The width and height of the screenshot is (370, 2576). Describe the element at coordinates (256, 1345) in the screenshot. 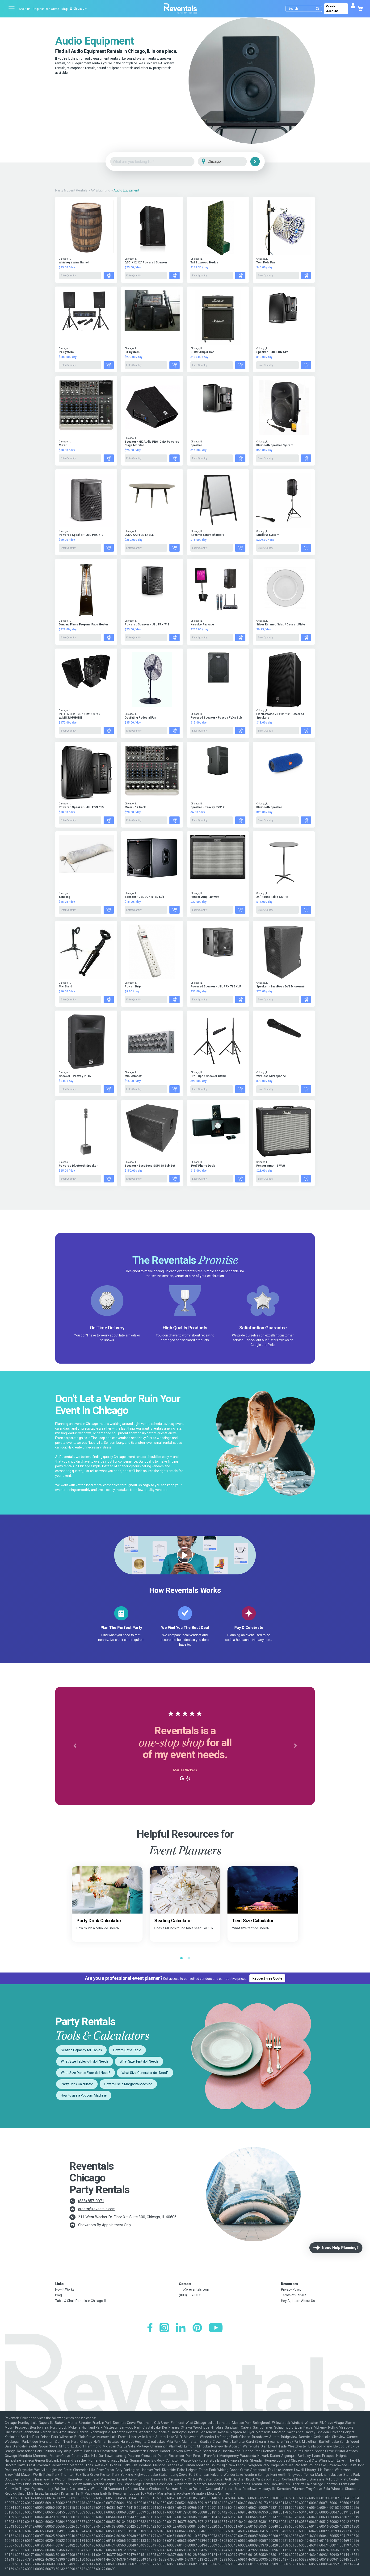

I see `Google` at that location.